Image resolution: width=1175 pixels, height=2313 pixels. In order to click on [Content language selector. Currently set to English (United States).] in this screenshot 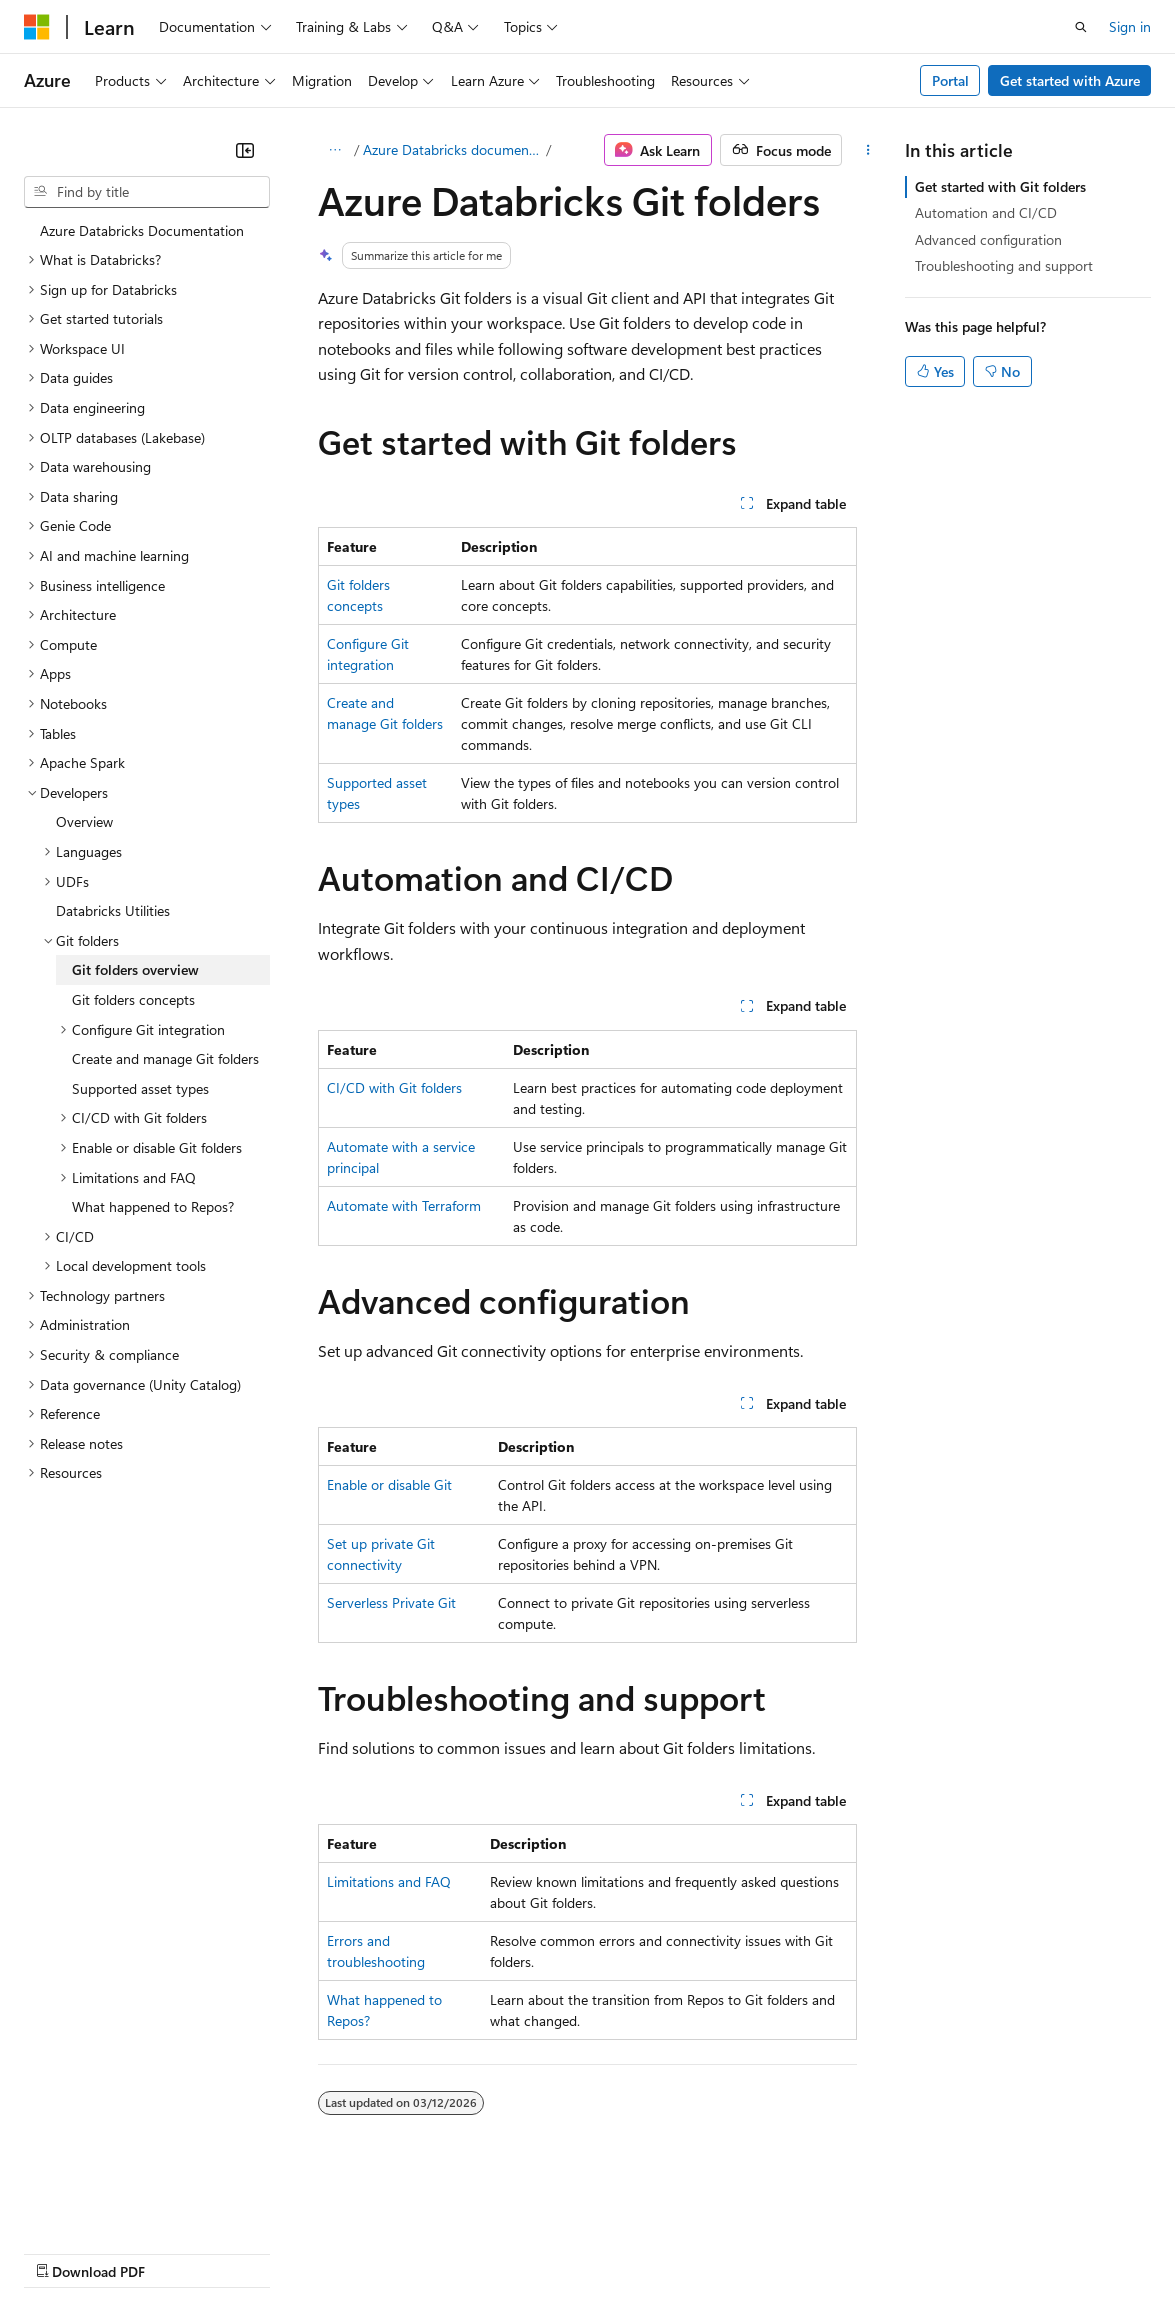, I will do `click(115, 2204)`.